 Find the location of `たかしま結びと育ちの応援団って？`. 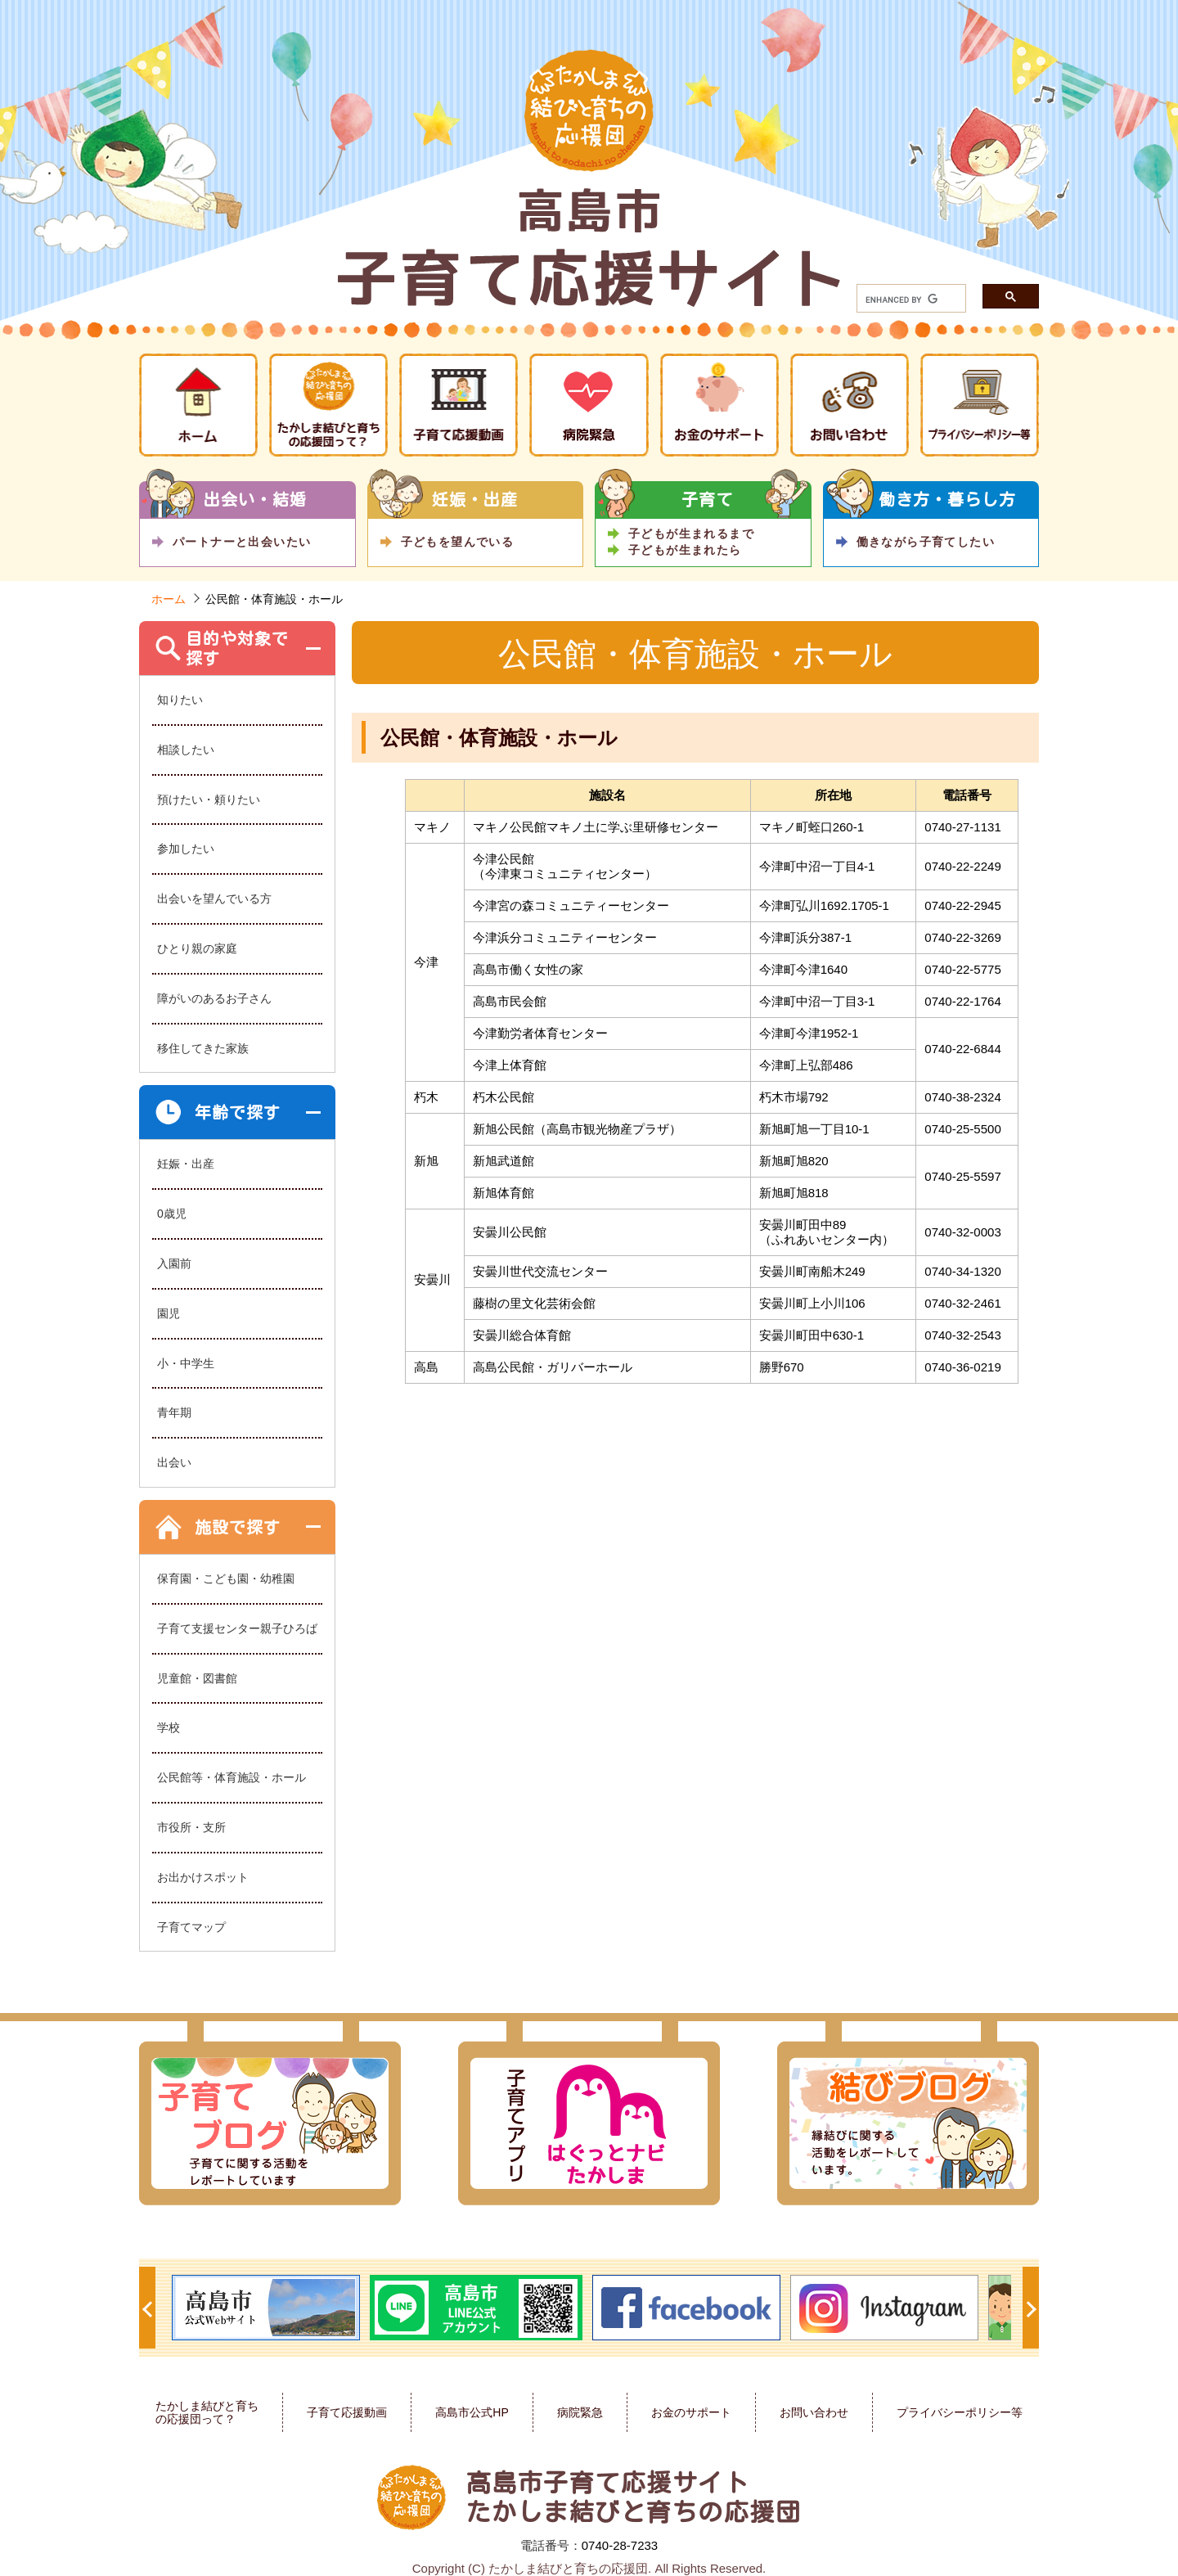

たかしま結びと育ちの応援団って？ is located at coordinates (207, 2412).